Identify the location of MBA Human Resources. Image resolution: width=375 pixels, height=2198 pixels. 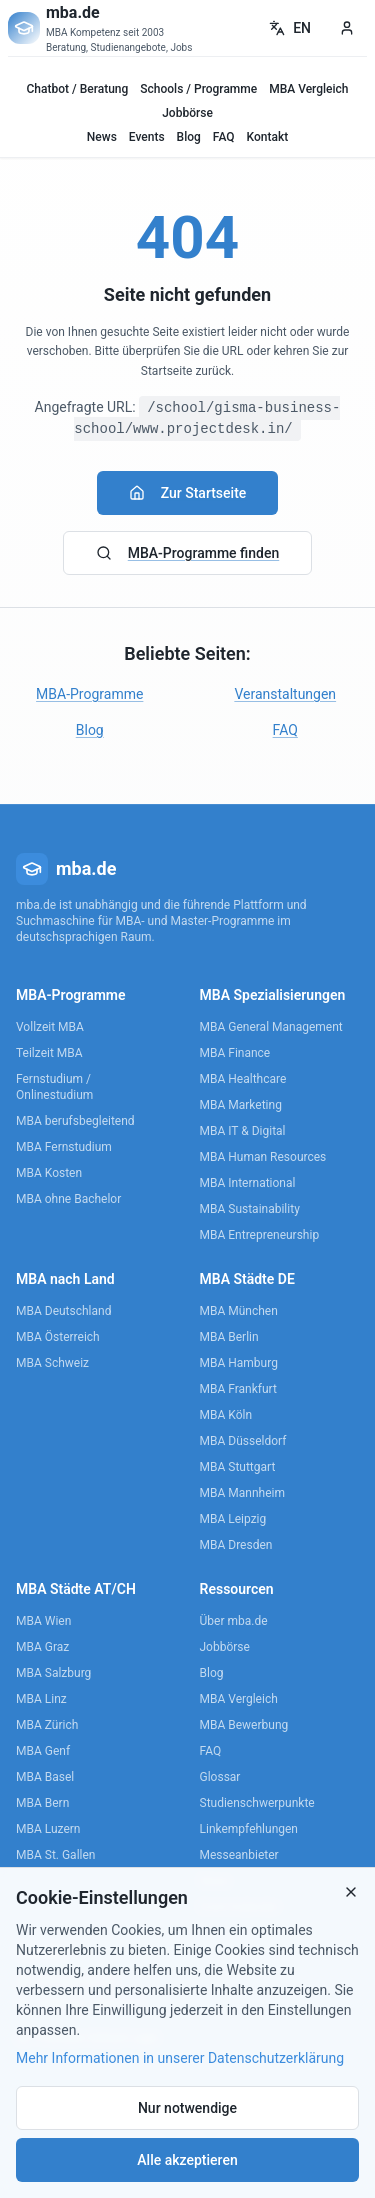
(263, 1157).